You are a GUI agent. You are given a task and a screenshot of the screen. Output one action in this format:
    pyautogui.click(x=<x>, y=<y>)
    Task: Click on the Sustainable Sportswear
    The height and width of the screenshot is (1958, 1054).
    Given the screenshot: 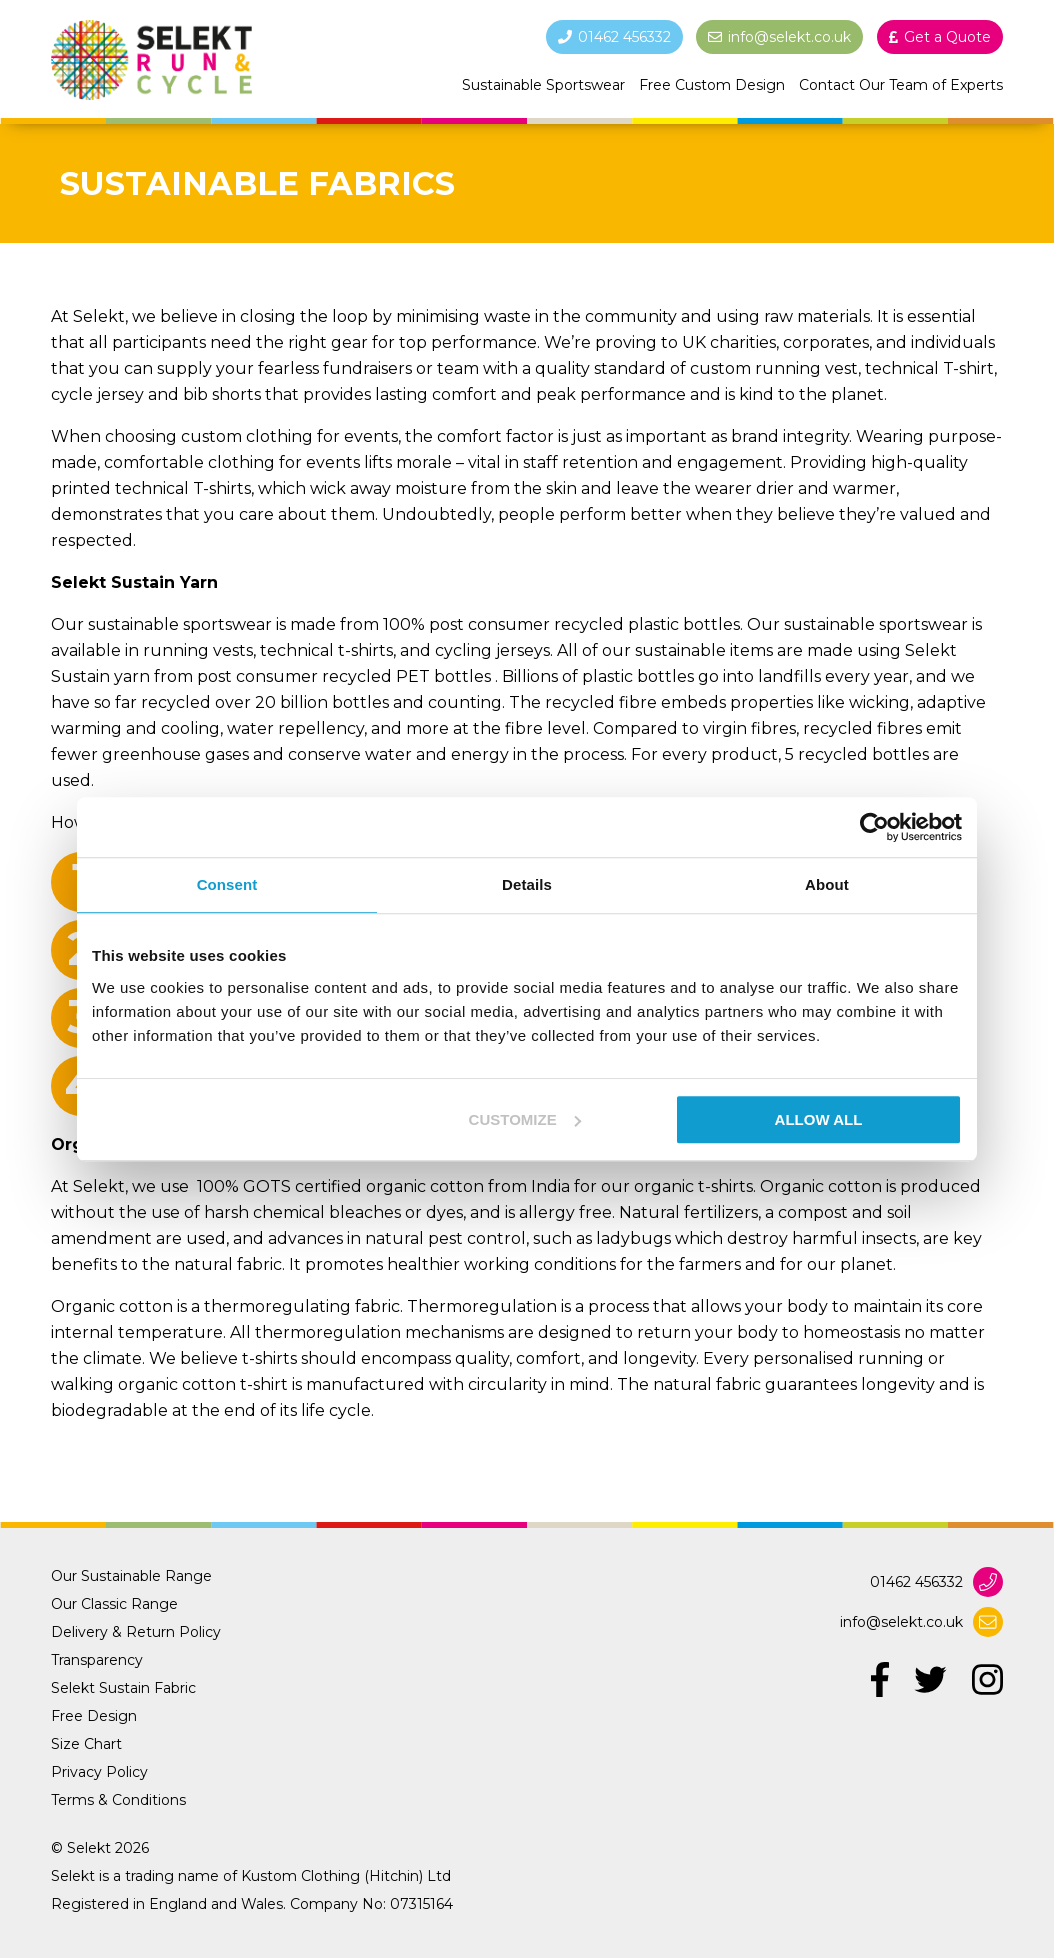 What is the action you would take?
    pyautogui.click(x=543, y=85)
    